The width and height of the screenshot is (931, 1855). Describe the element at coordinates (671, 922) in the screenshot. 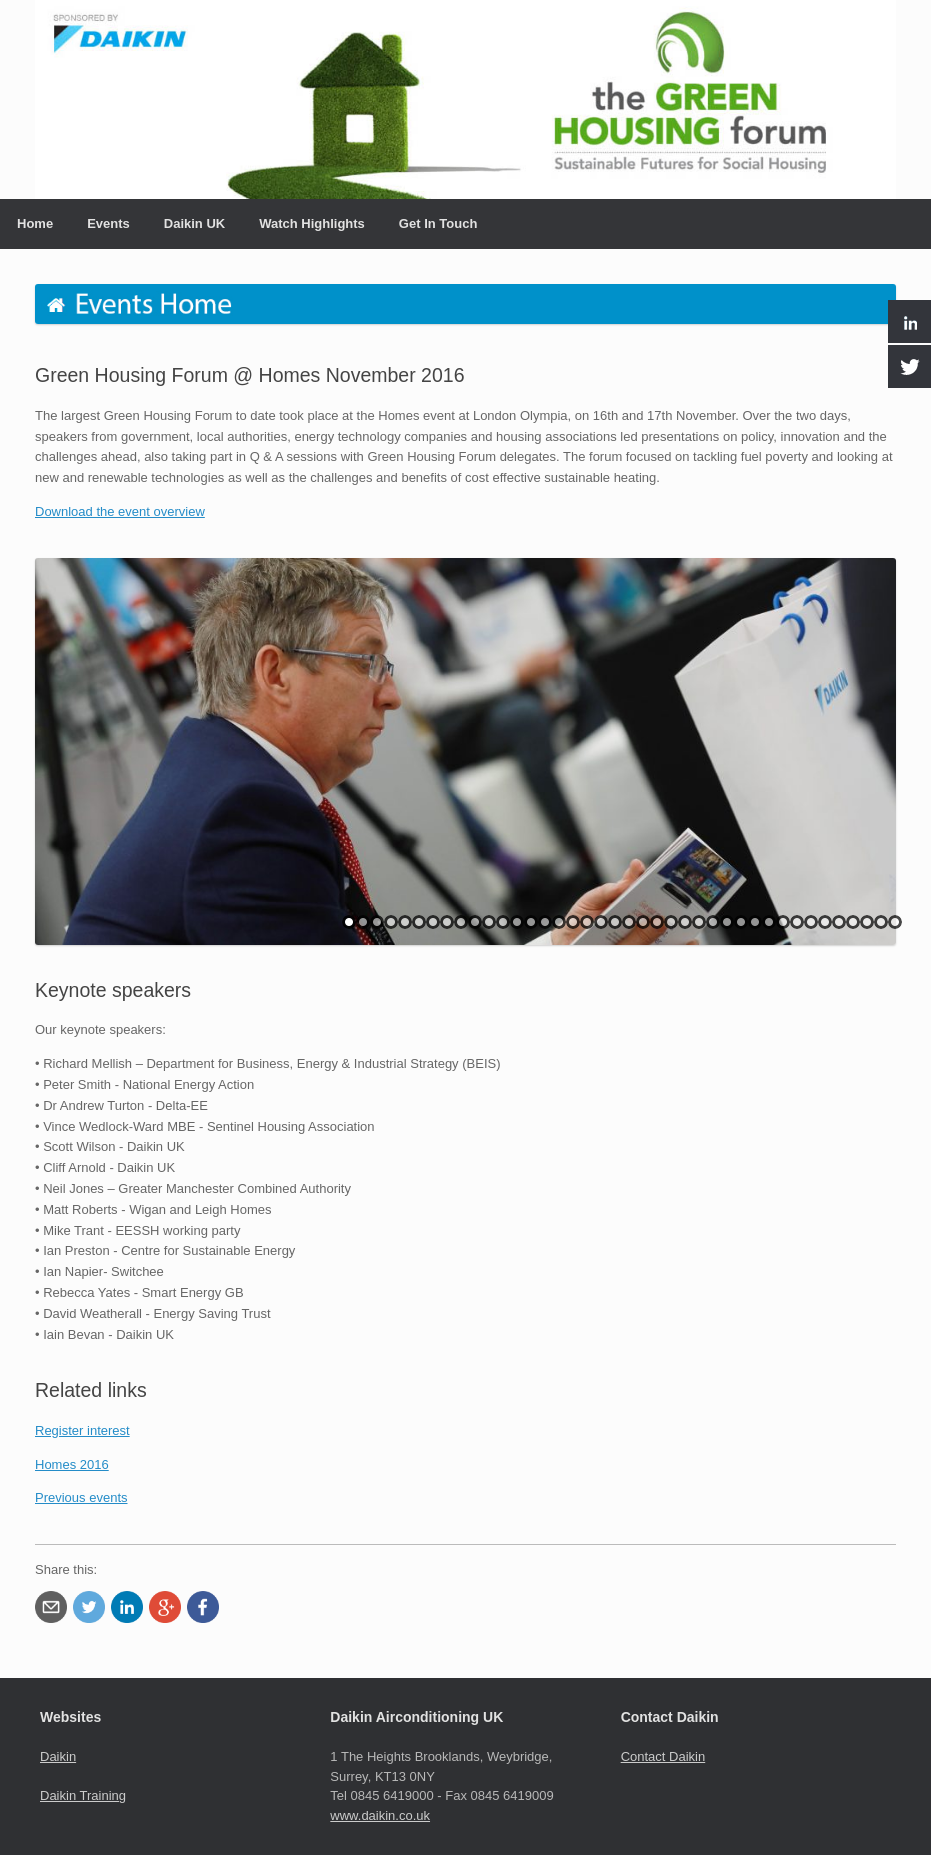

I see `24` at that location.